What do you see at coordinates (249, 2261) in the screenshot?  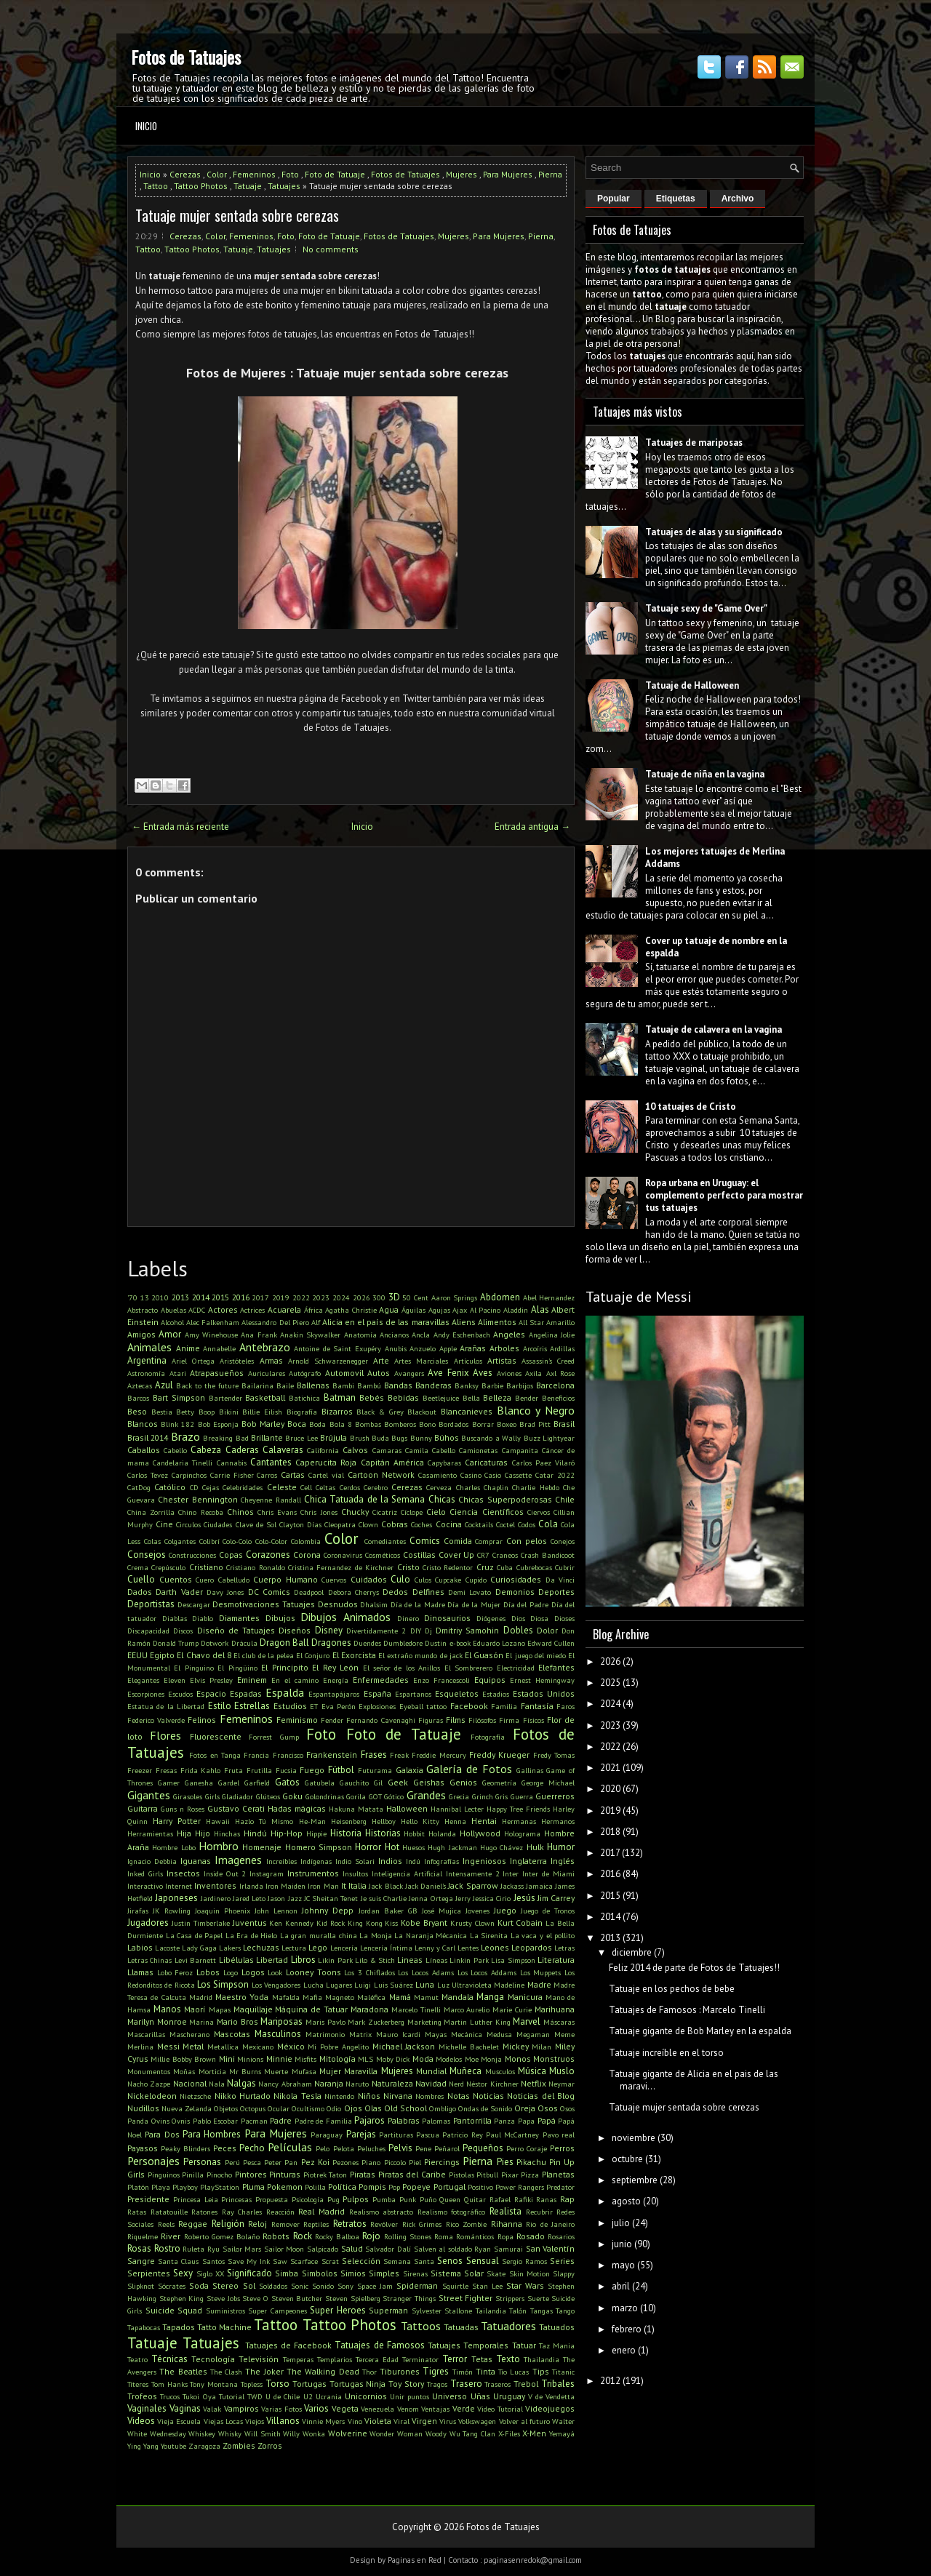 I see `Save My Ink` at bounding box center [249, 2261].